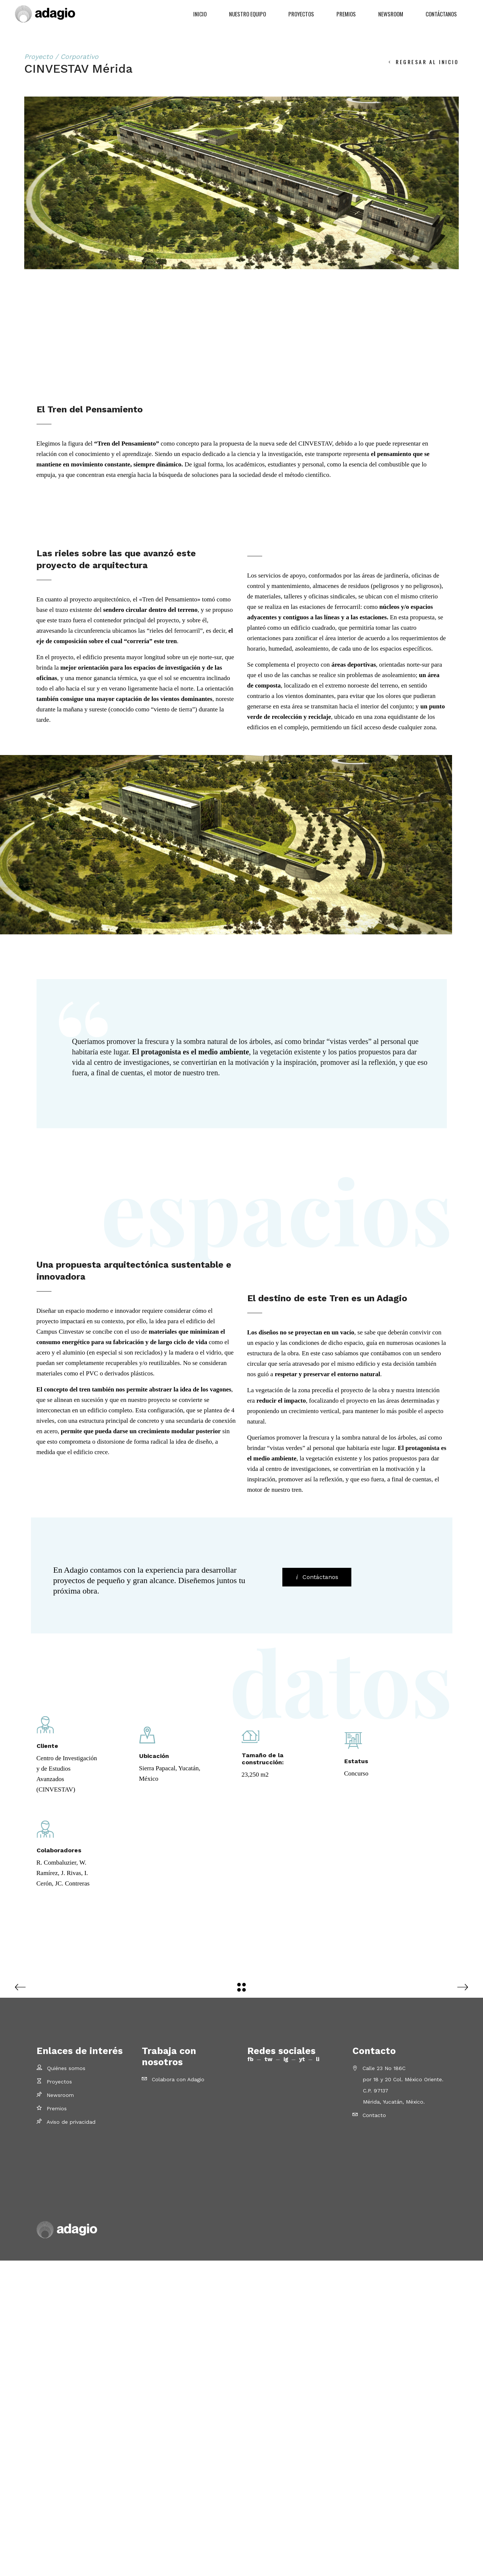  What do you see at coordinates (269, 2059) in the screenshot?
I see `tw` at bounding box center [269, 2059].